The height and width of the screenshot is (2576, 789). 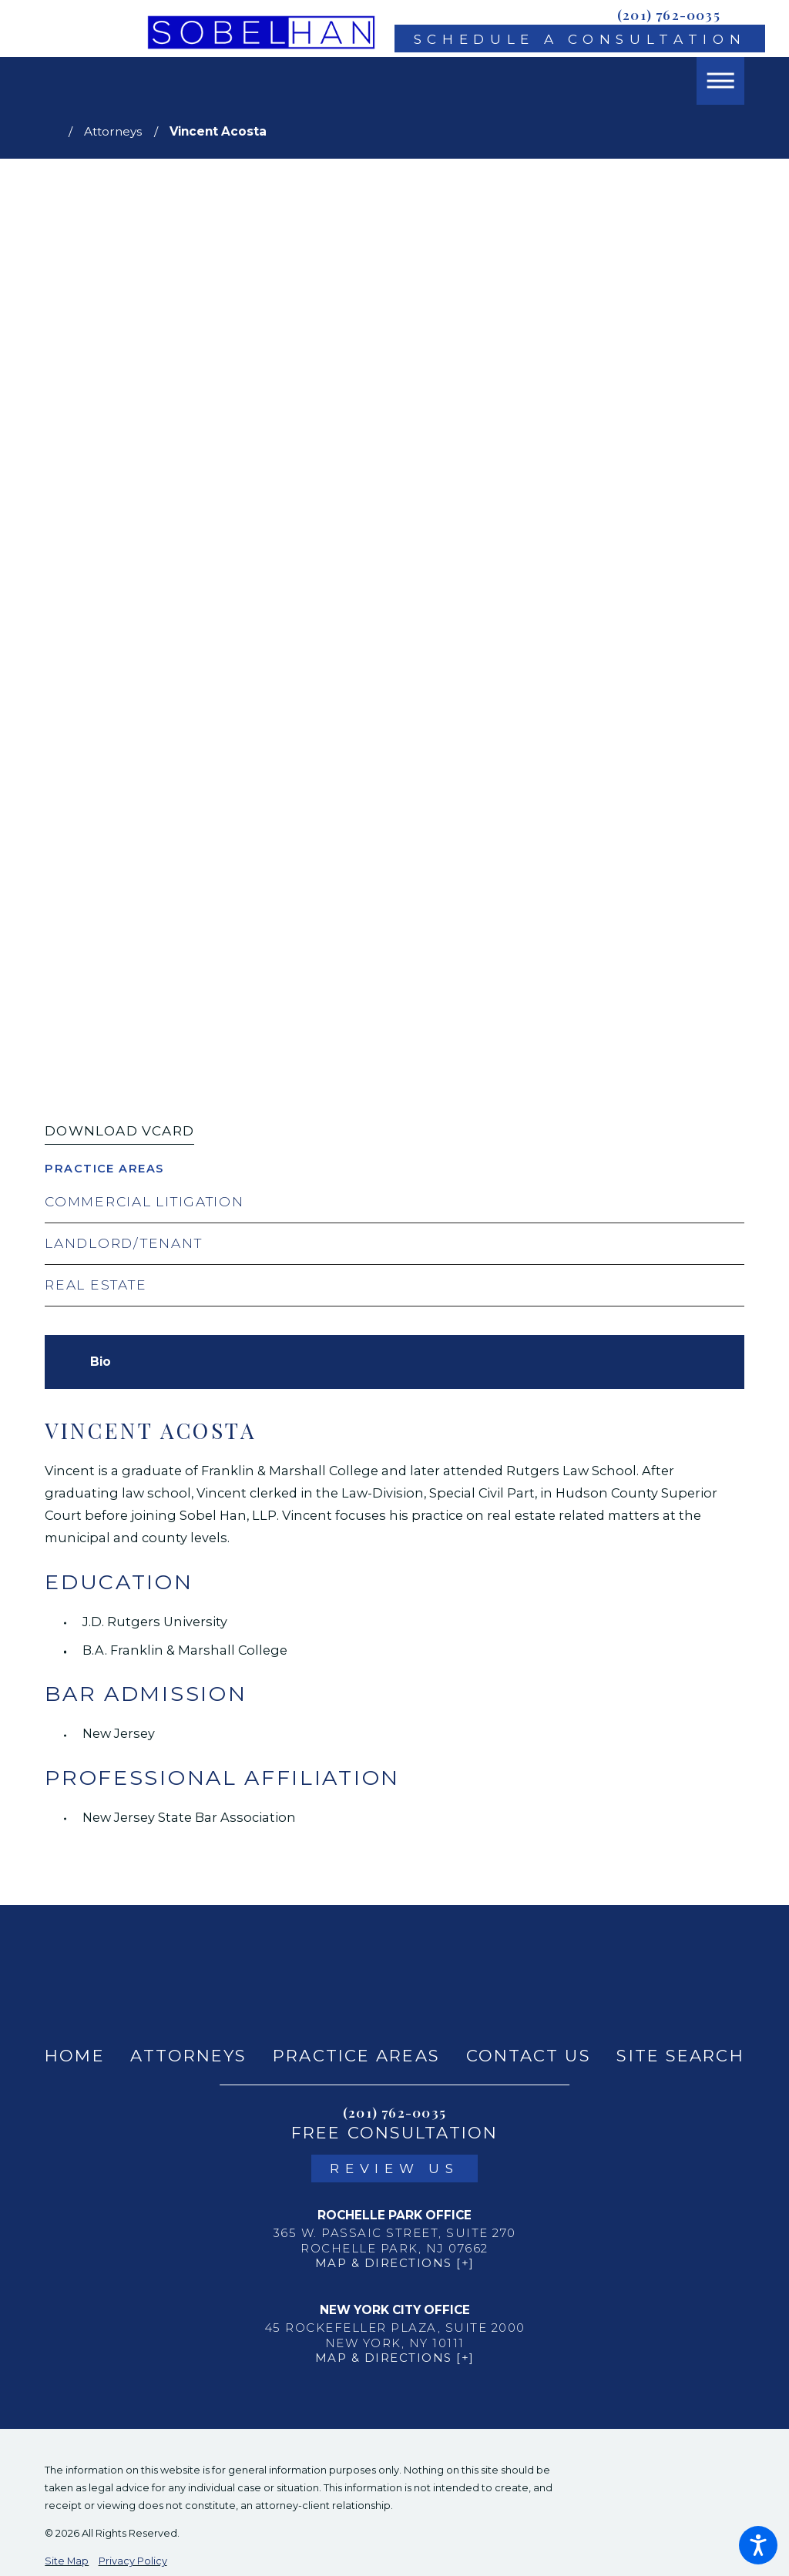 I want to click on Download vCard, so click(x=119, y=1130).